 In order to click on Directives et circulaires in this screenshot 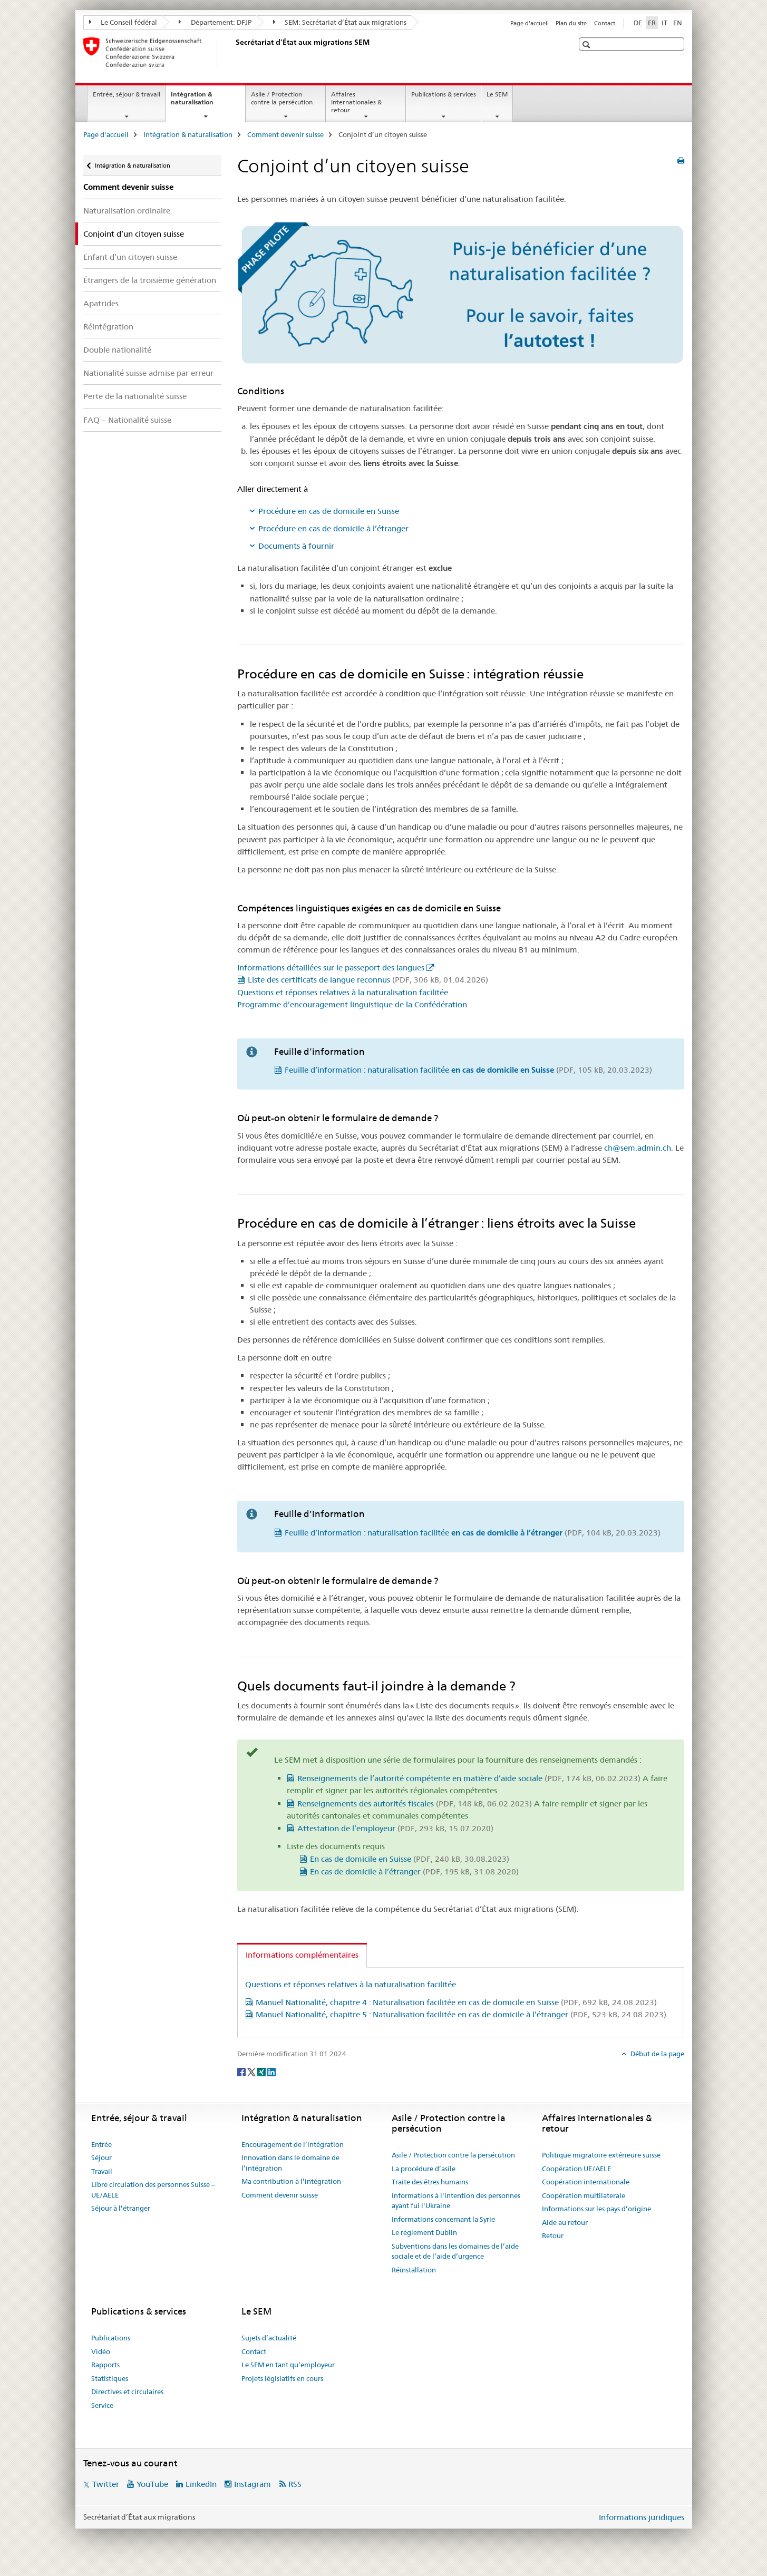, I will do `click(127, 2391)`.